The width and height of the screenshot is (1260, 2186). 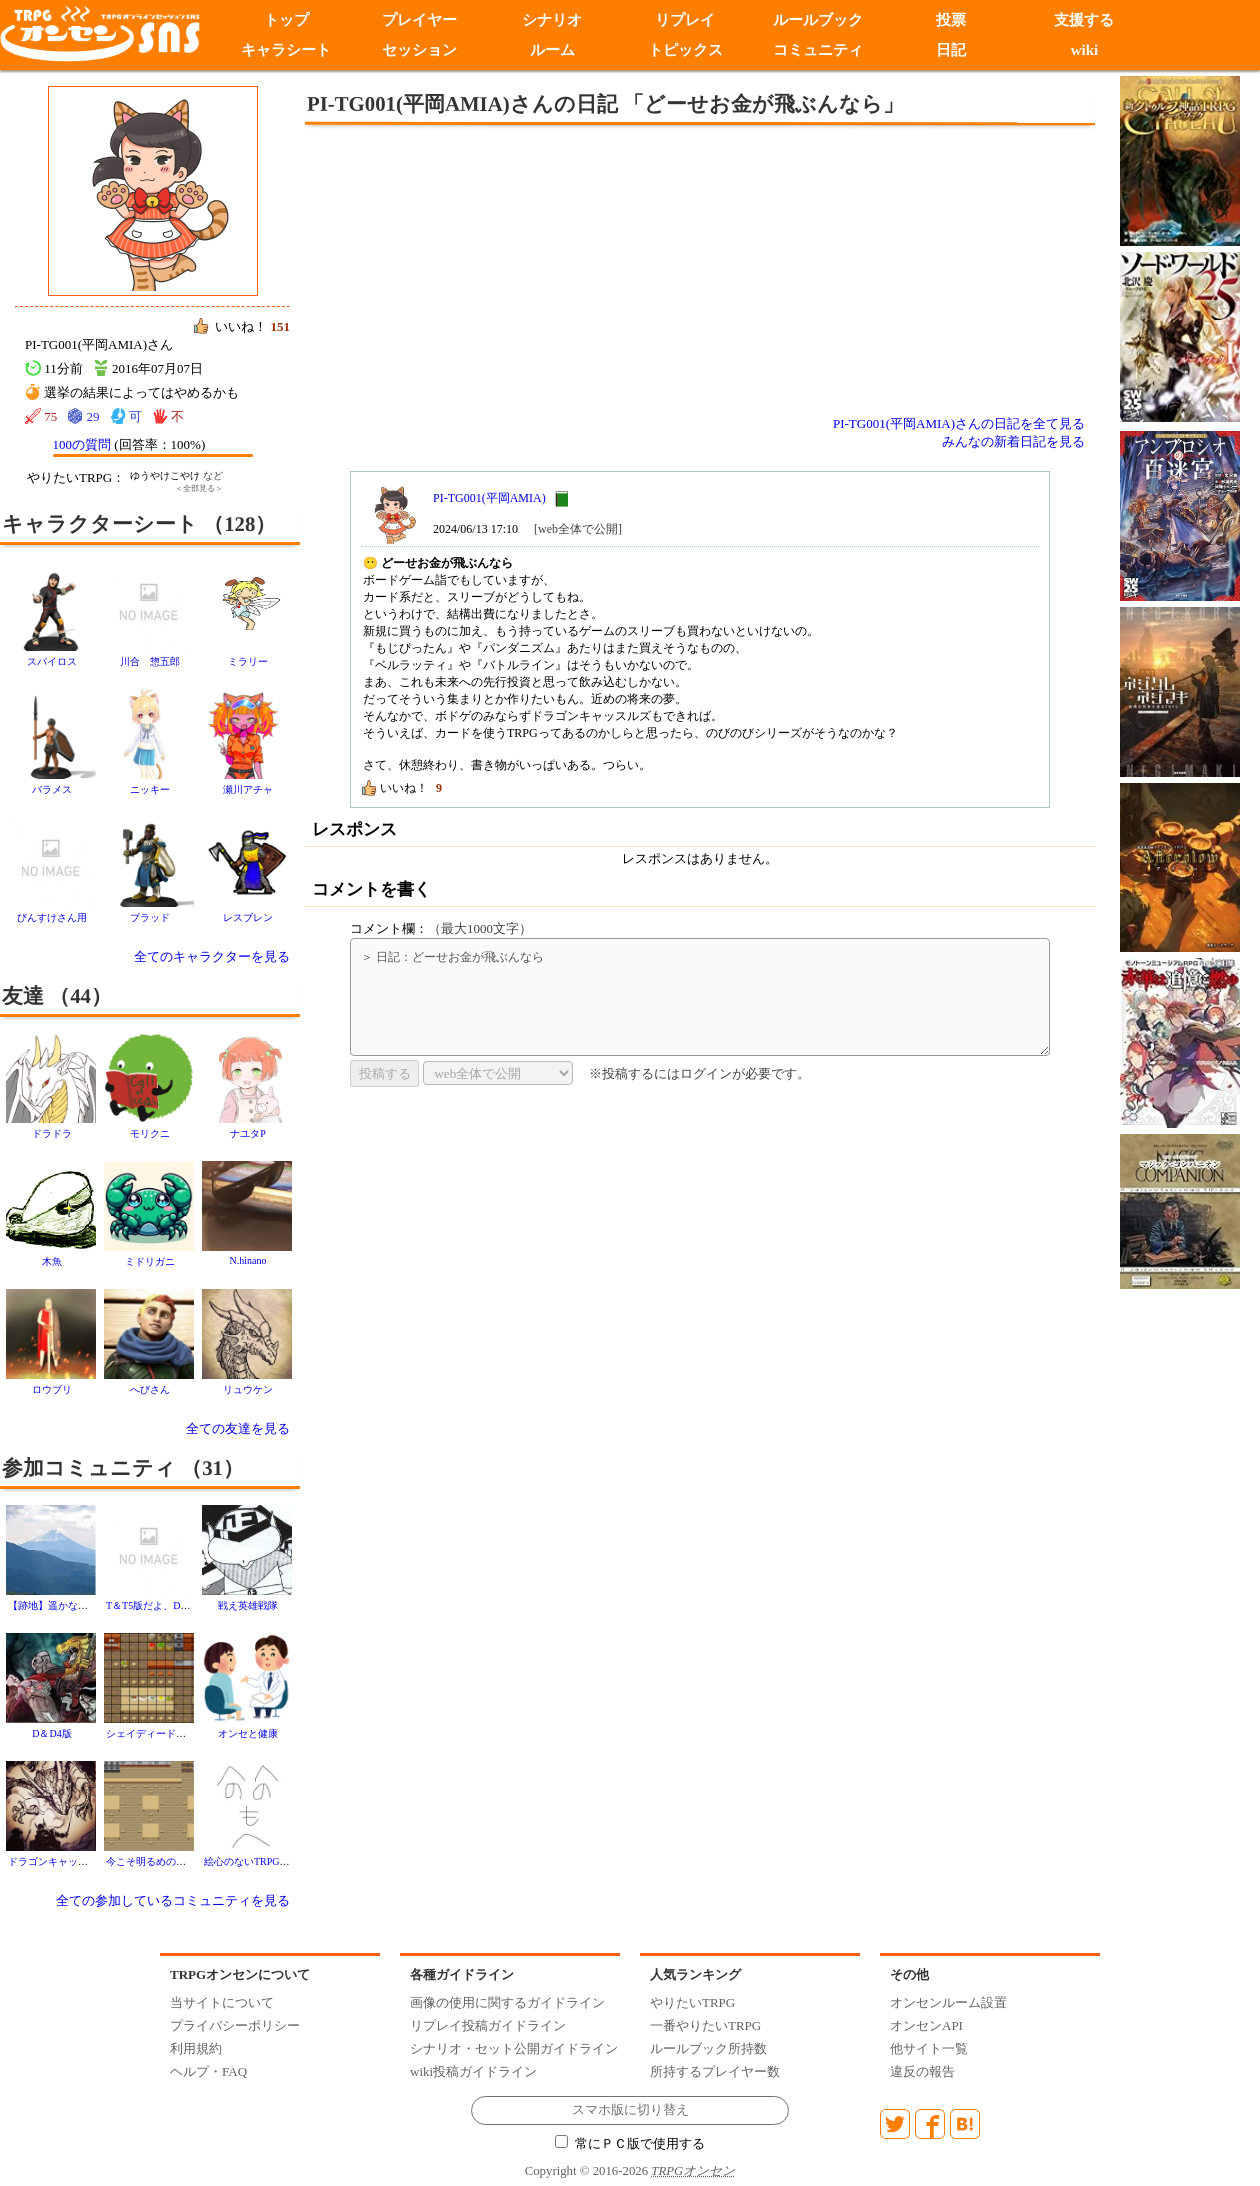 I want to click on ルーム, so click(x=552, y=50).